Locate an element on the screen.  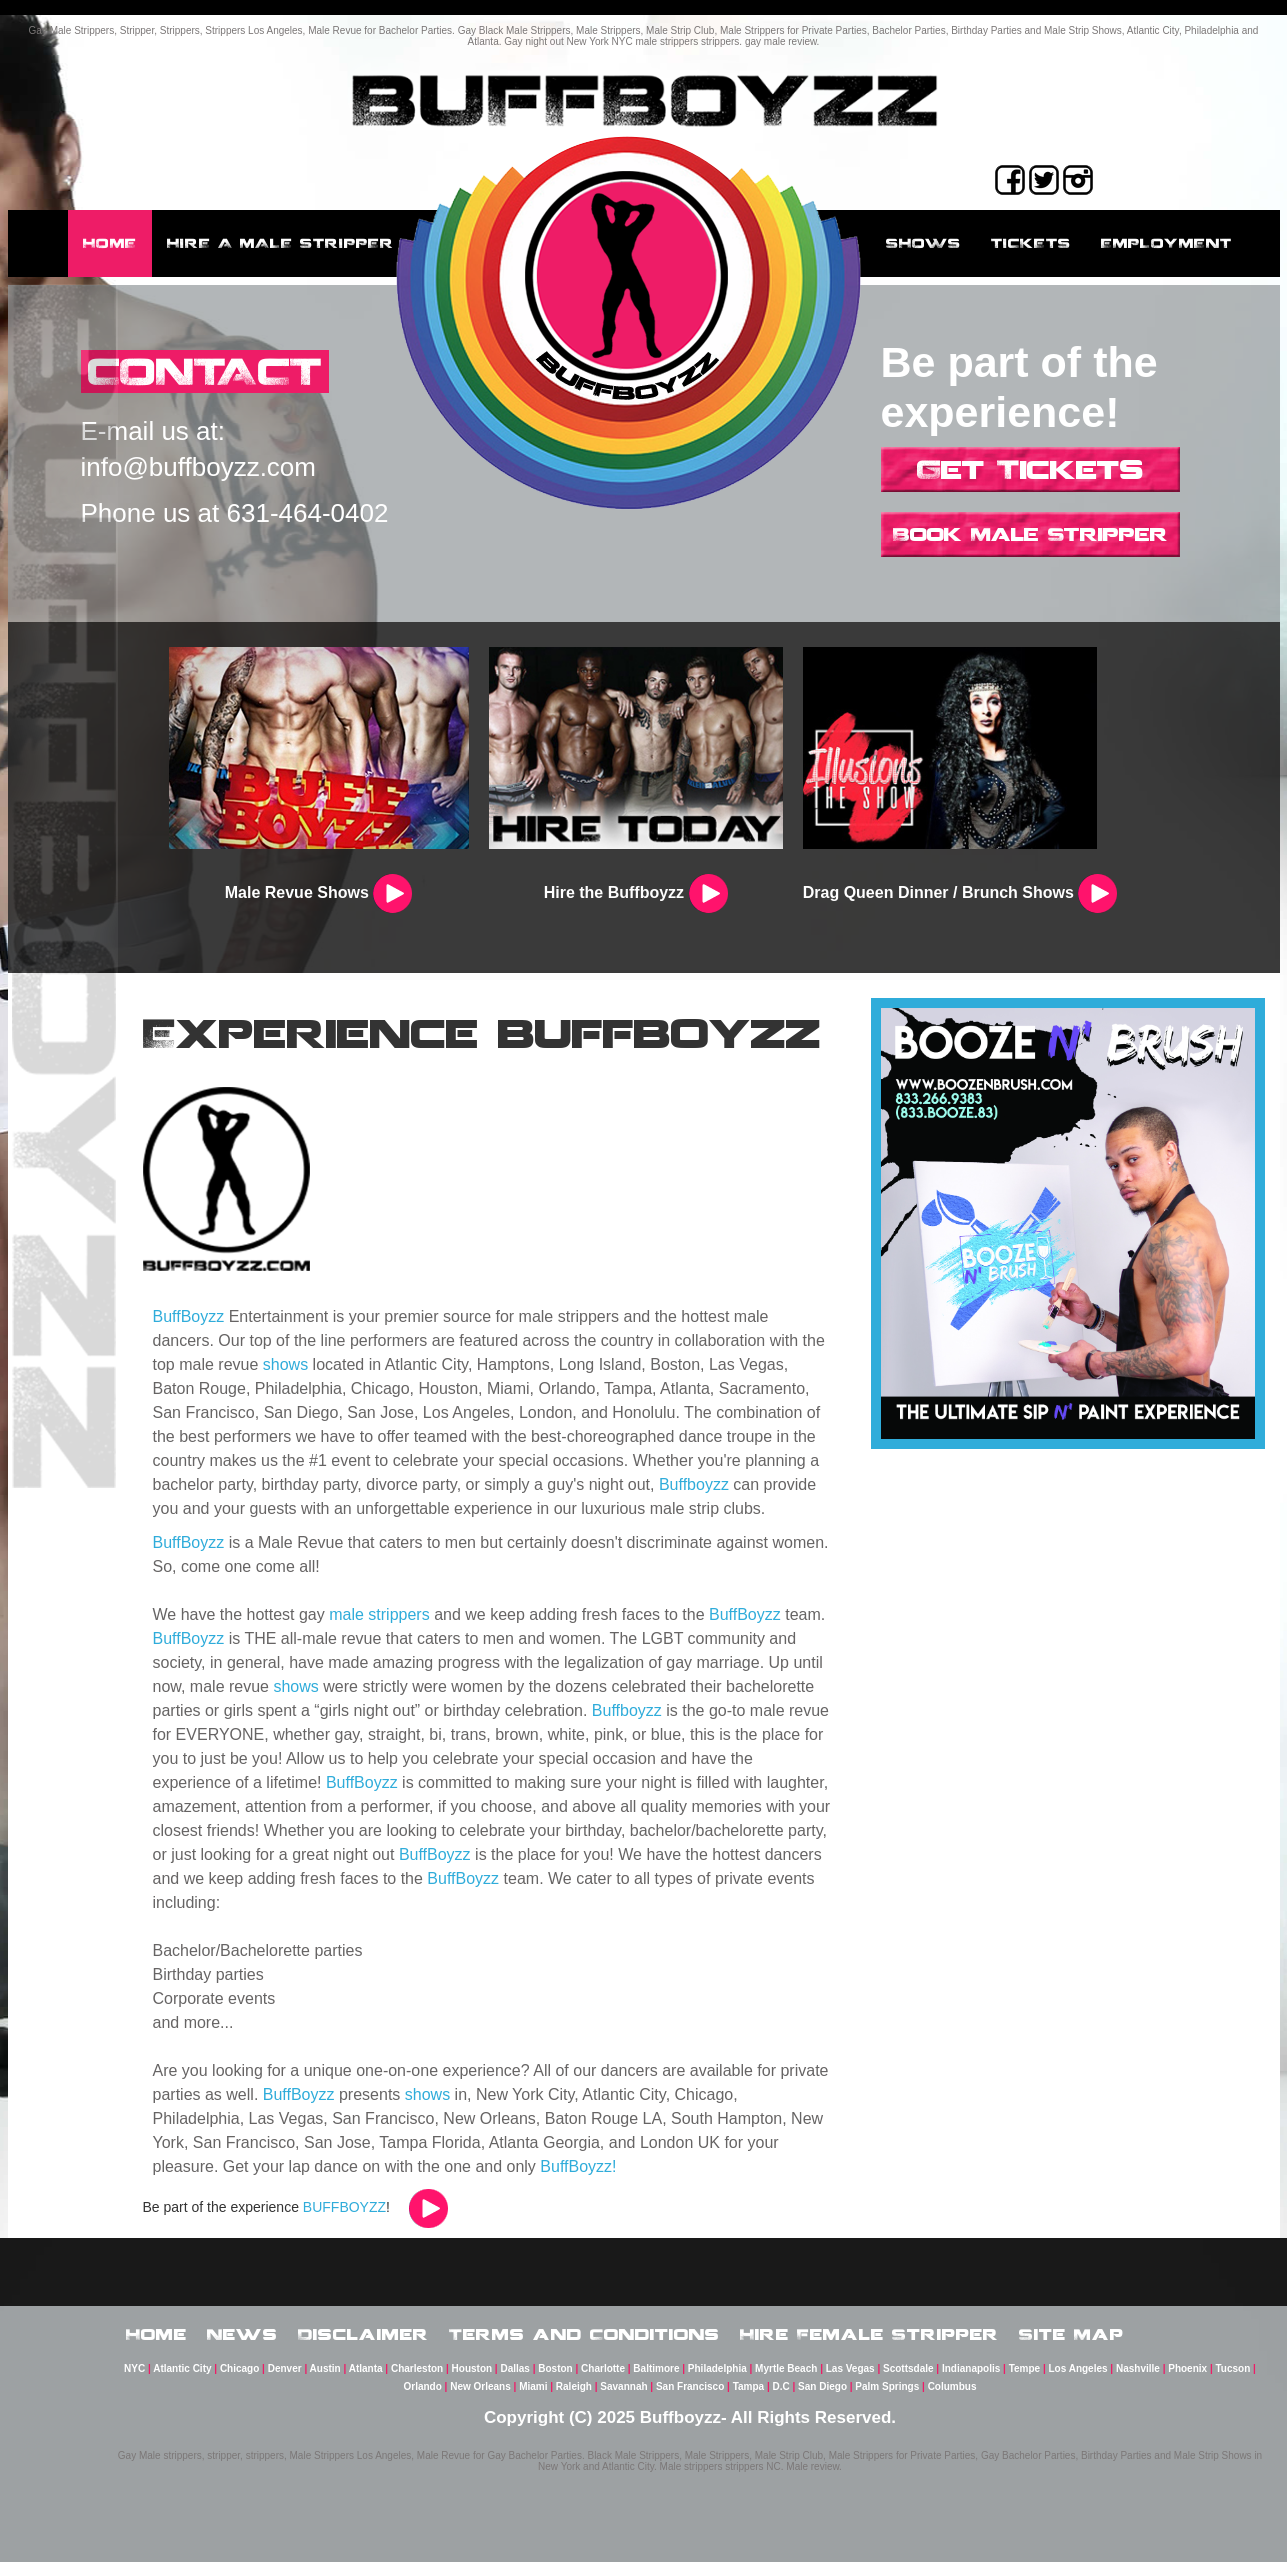
Los Angeles is located at coordinates (1078, 2376).